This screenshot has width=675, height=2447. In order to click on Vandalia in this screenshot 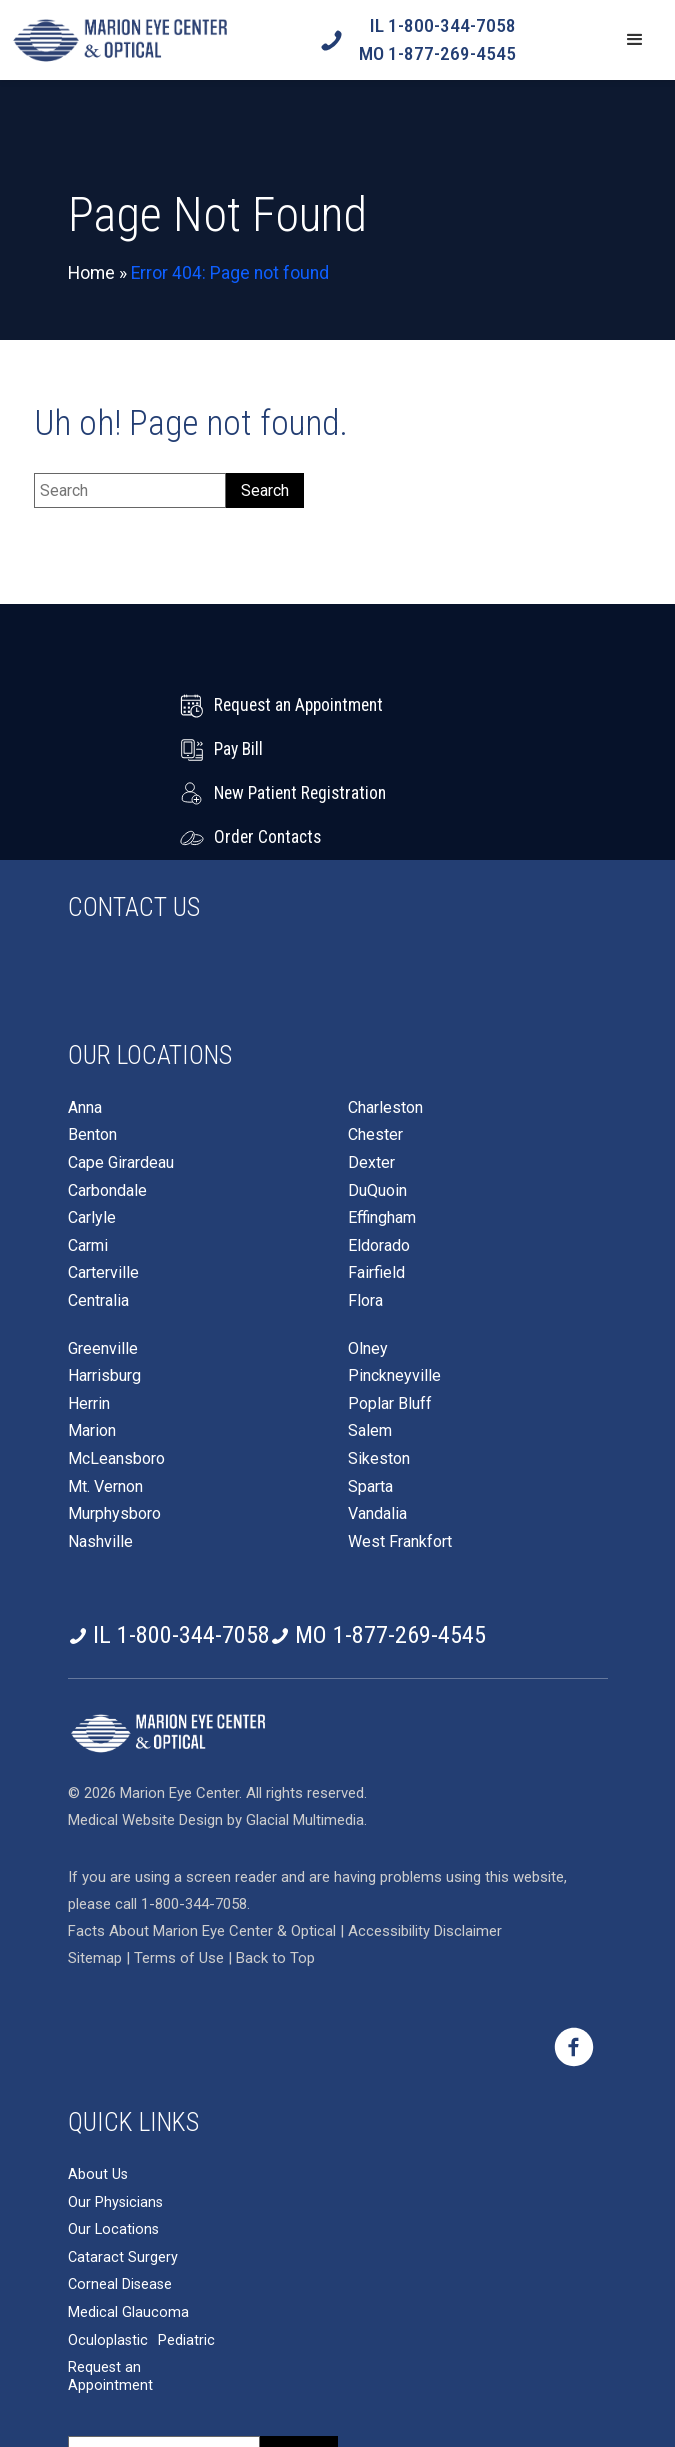, I will do `click(377, 1426)`.